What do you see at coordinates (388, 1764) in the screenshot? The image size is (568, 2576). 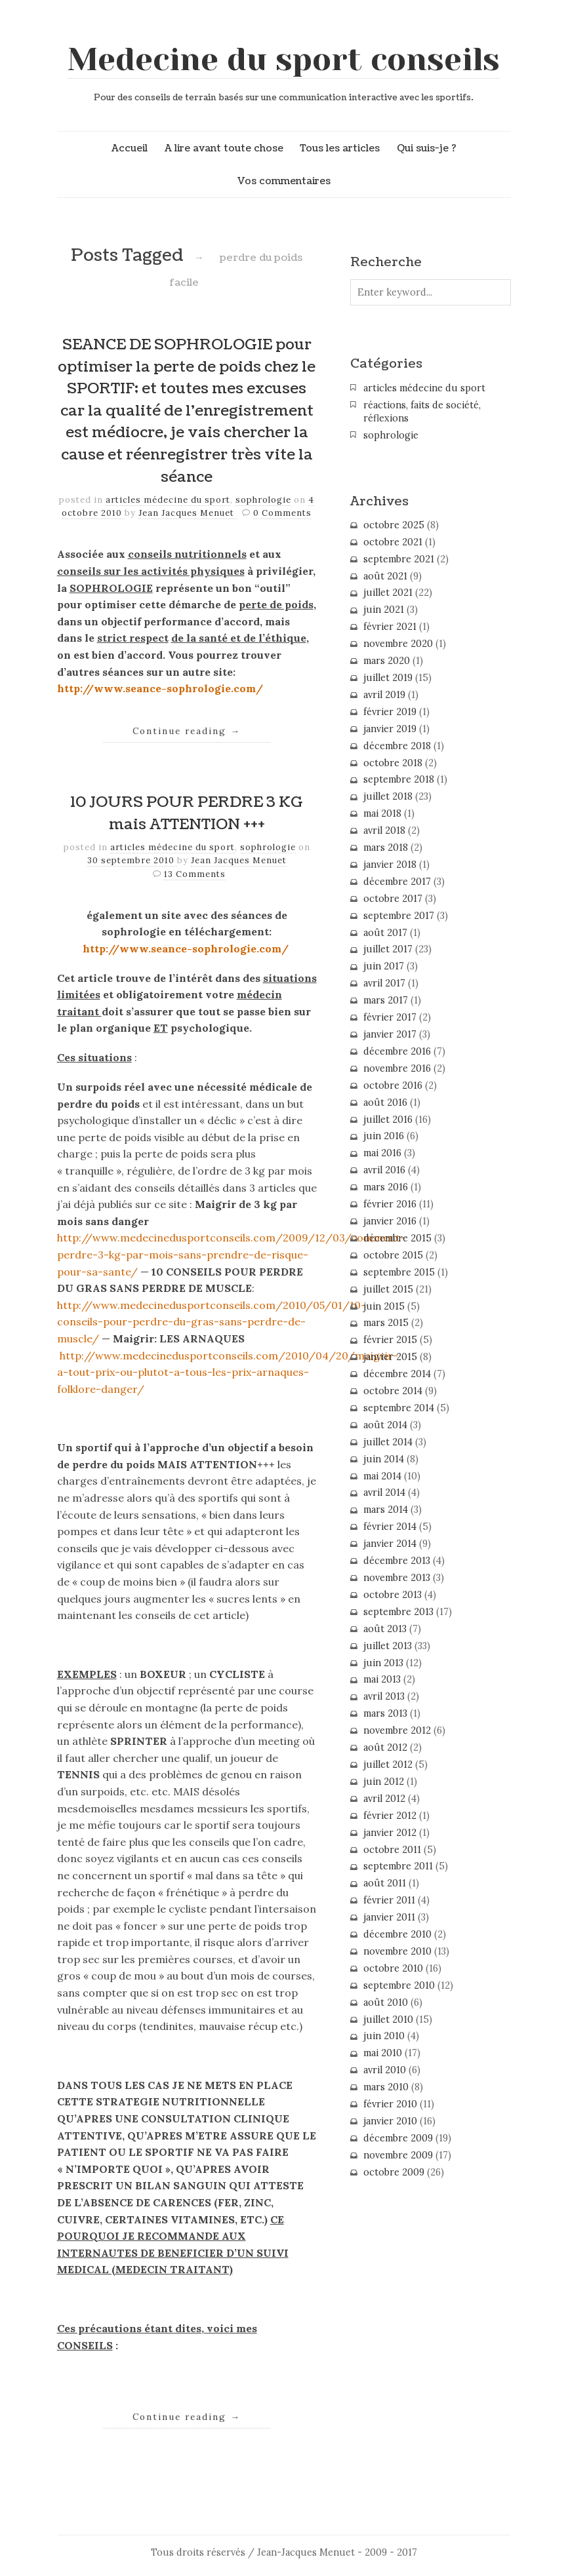 I see `juillet 2012` at bounding box center [388, 1764].